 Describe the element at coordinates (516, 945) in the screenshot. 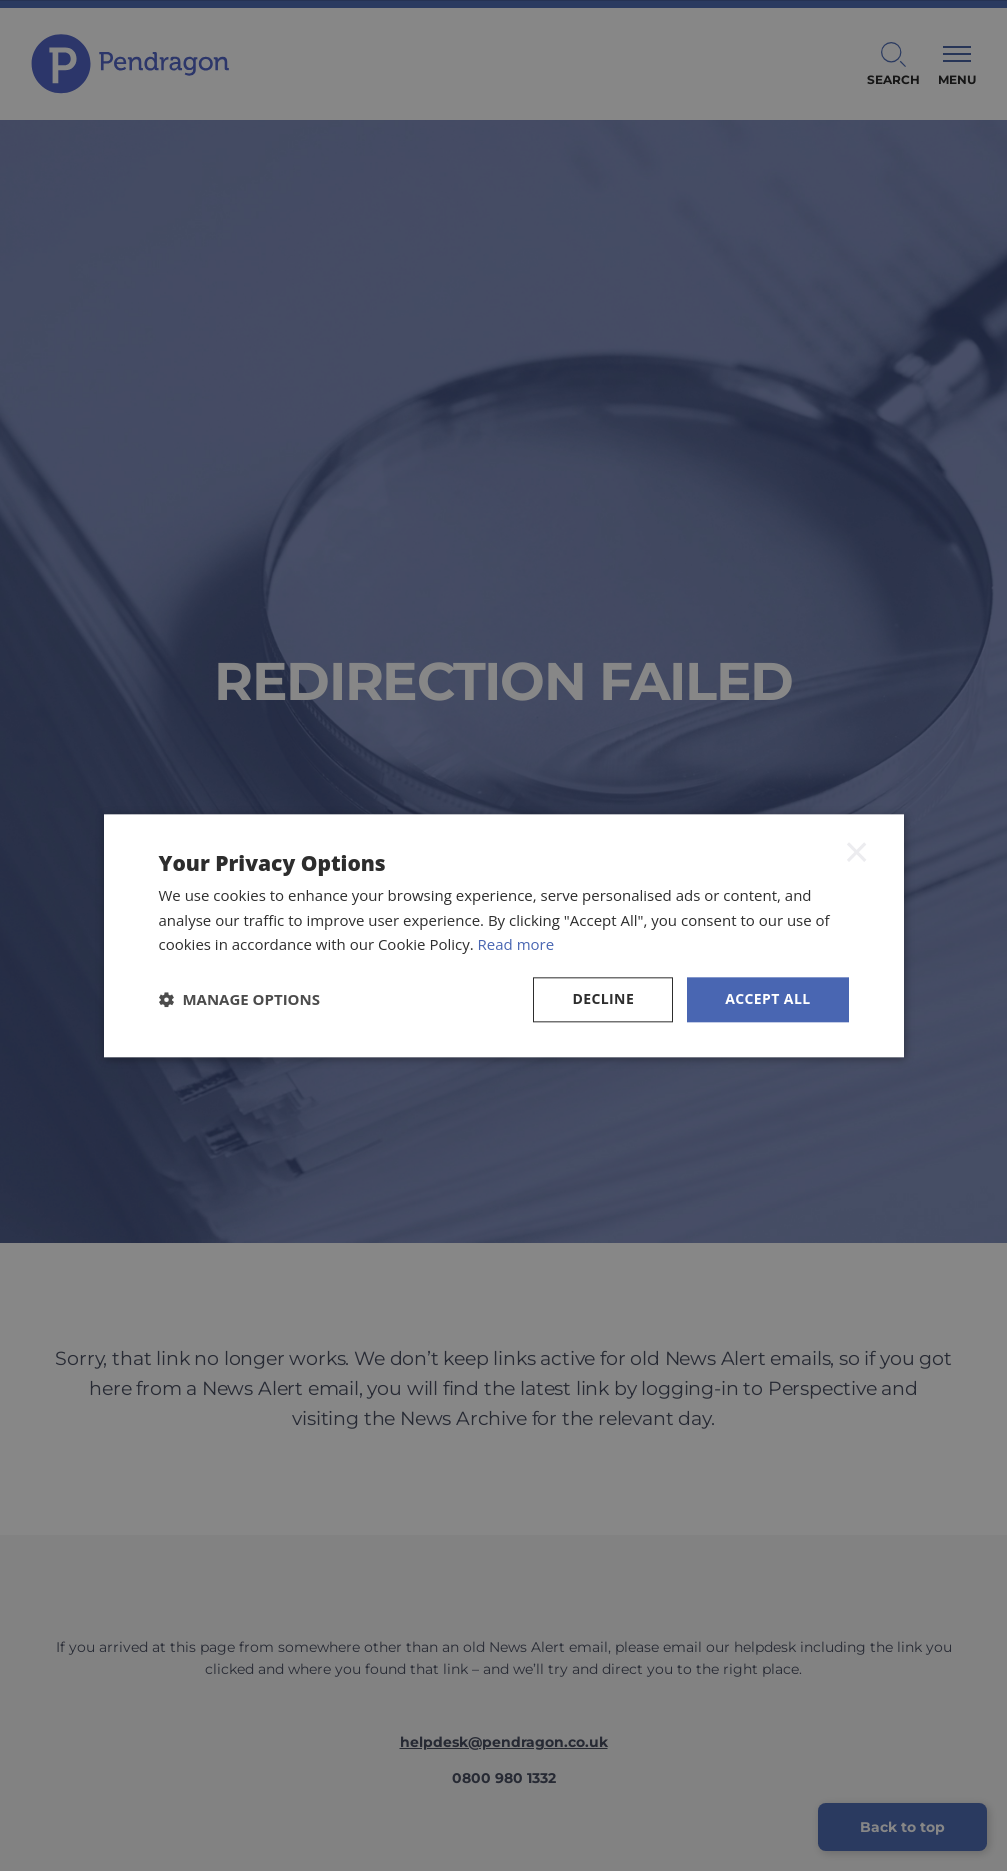

I see `Read more [Read more, opens a new window]` at that location.